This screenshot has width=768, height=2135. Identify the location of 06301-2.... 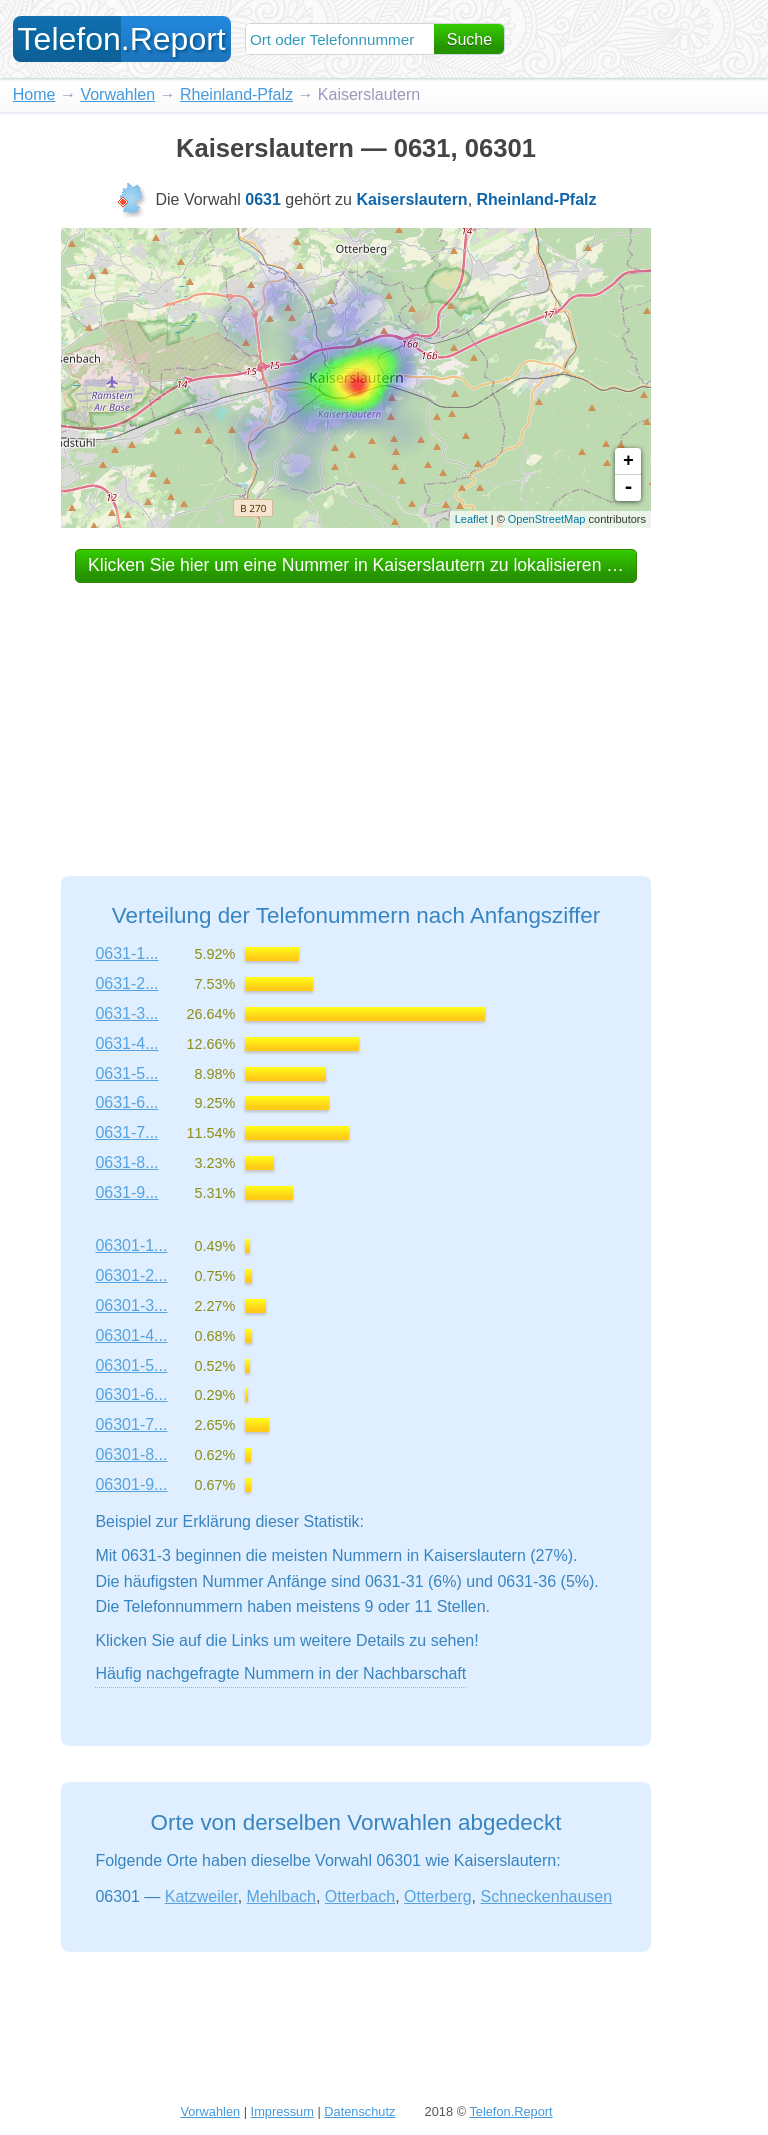
(131, 1275).